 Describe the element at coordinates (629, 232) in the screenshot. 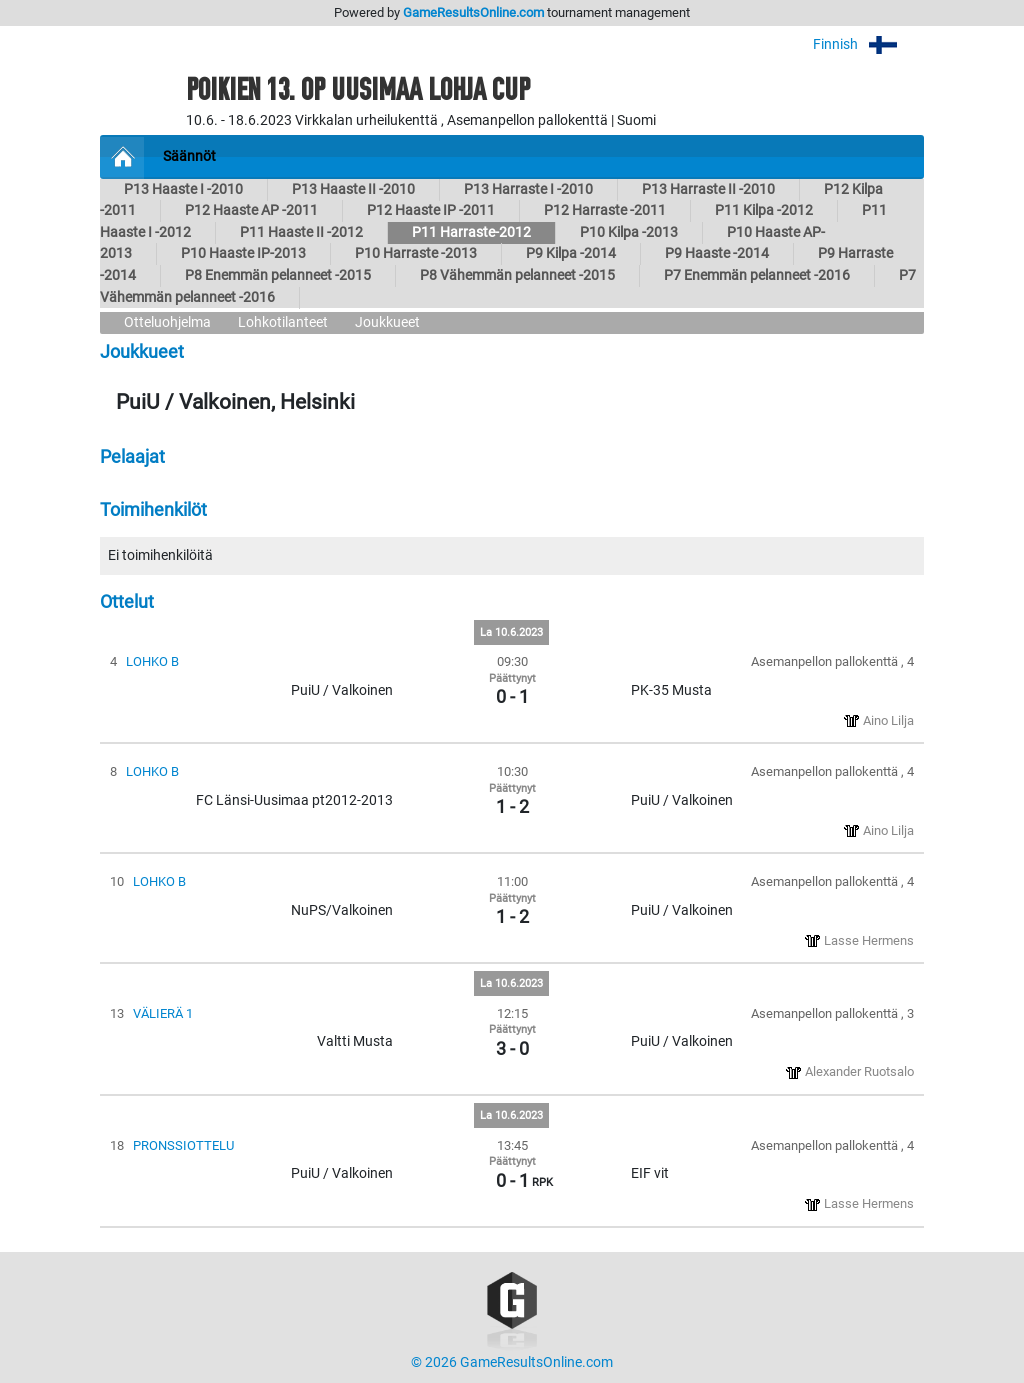

I see `P10 Kilpa -2013` at that location.